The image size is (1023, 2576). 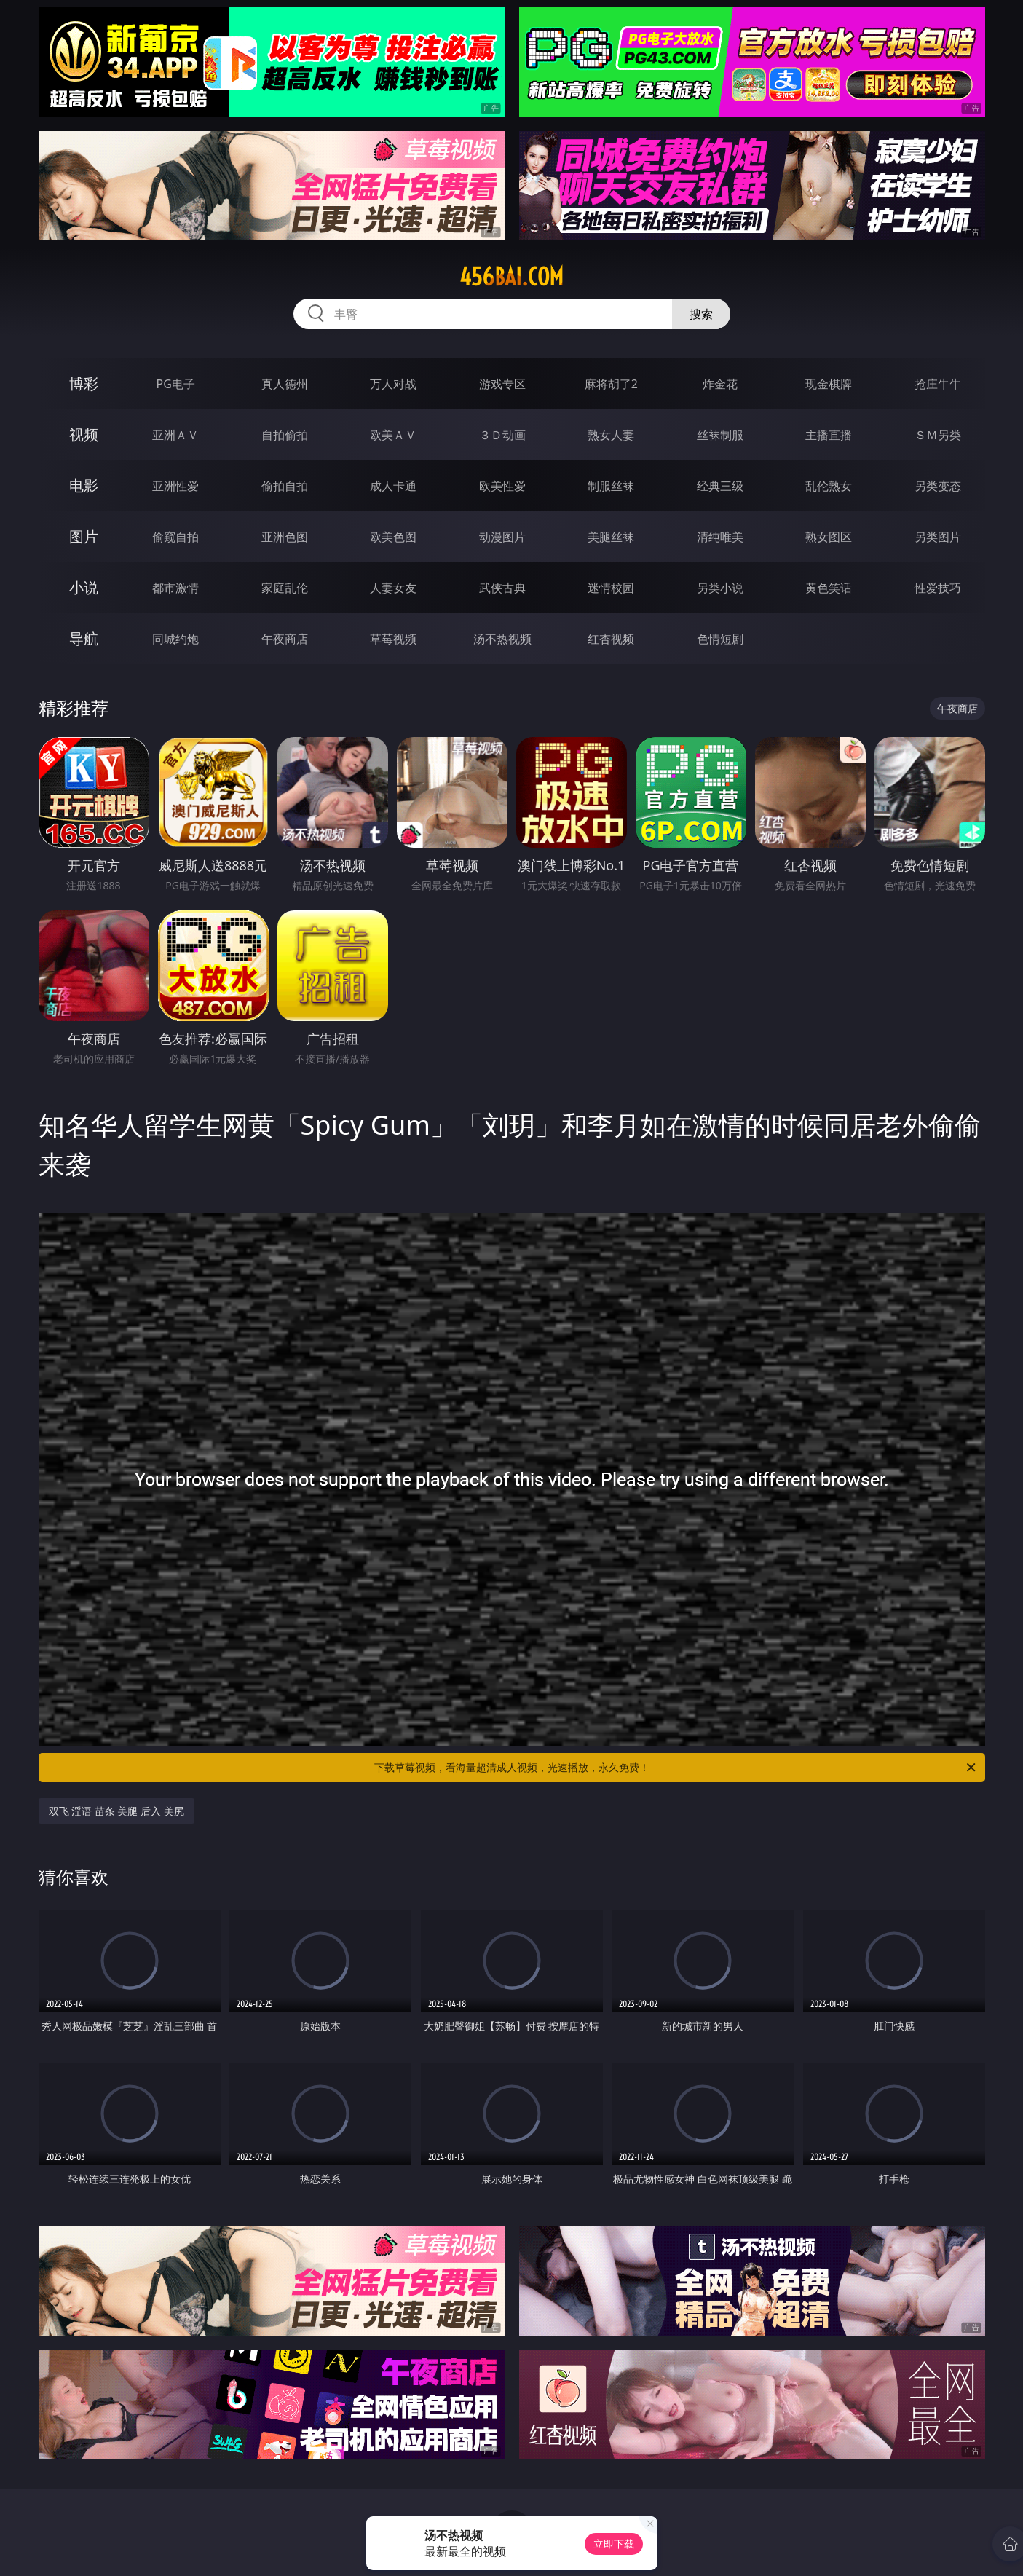 I want to click on 武侠古典, so click(x=502, y=588).